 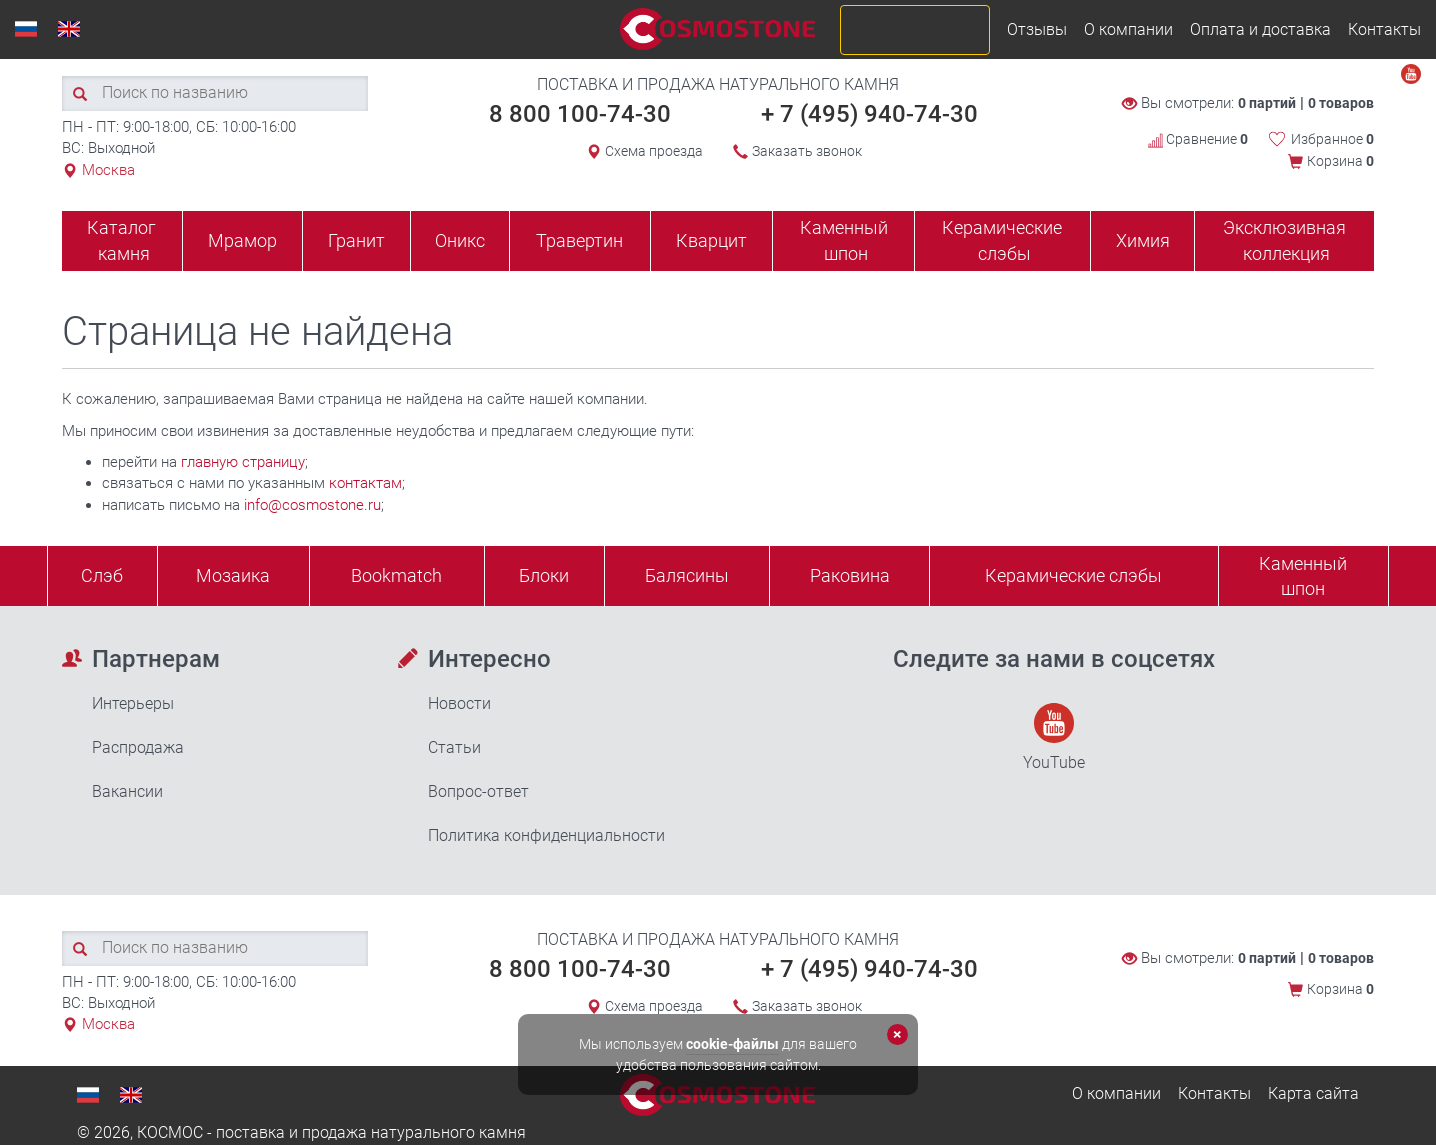 I want to click on Схема проезда, so click(x=654, y=151).